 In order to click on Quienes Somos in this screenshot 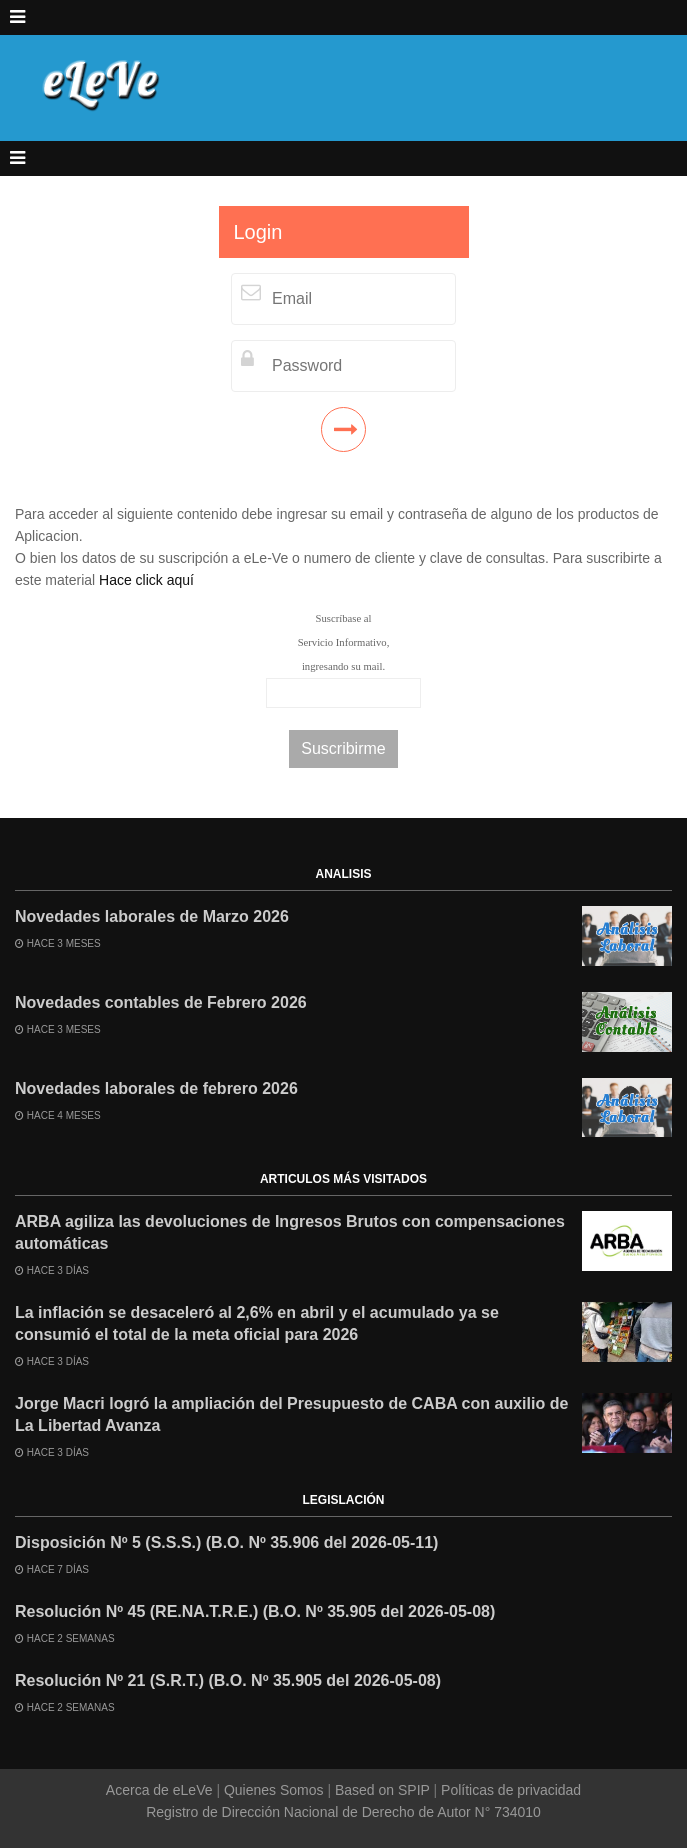, I will do `click(273, 1790)`.